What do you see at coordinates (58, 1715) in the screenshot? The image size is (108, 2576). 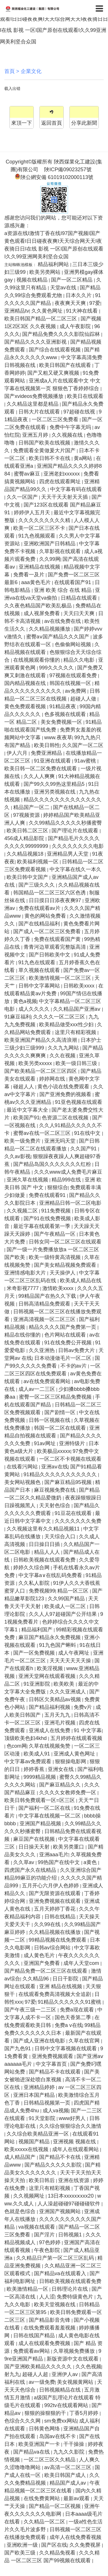 I see `五月天九九` at bounding box center [58, 1715].